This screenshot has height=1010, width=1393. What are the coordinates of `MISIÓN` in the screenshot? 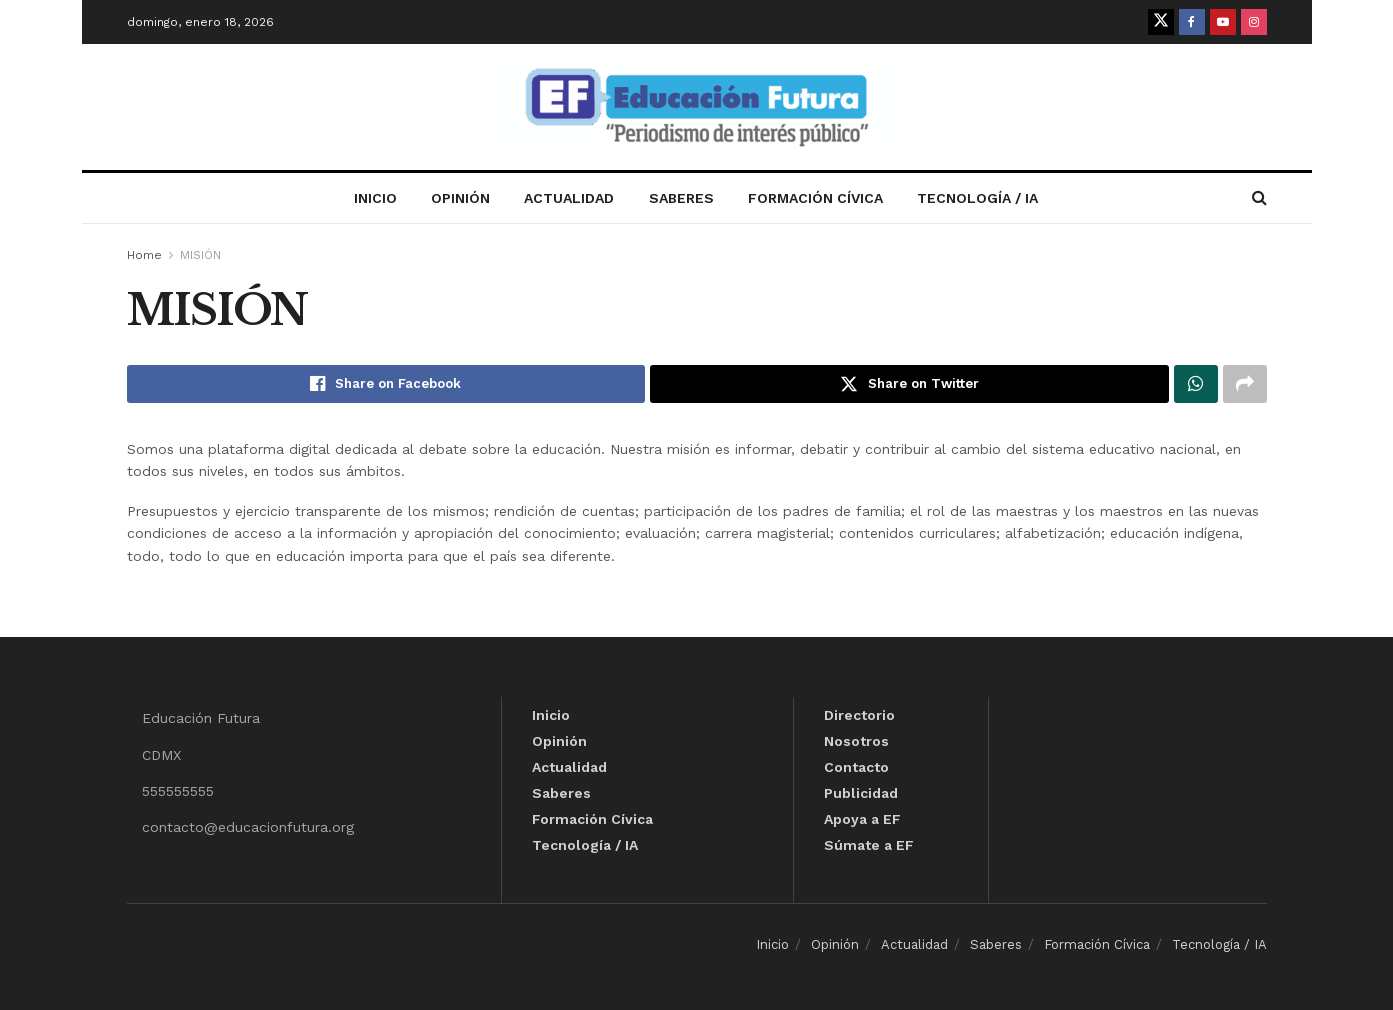 It's located at (200, 255).